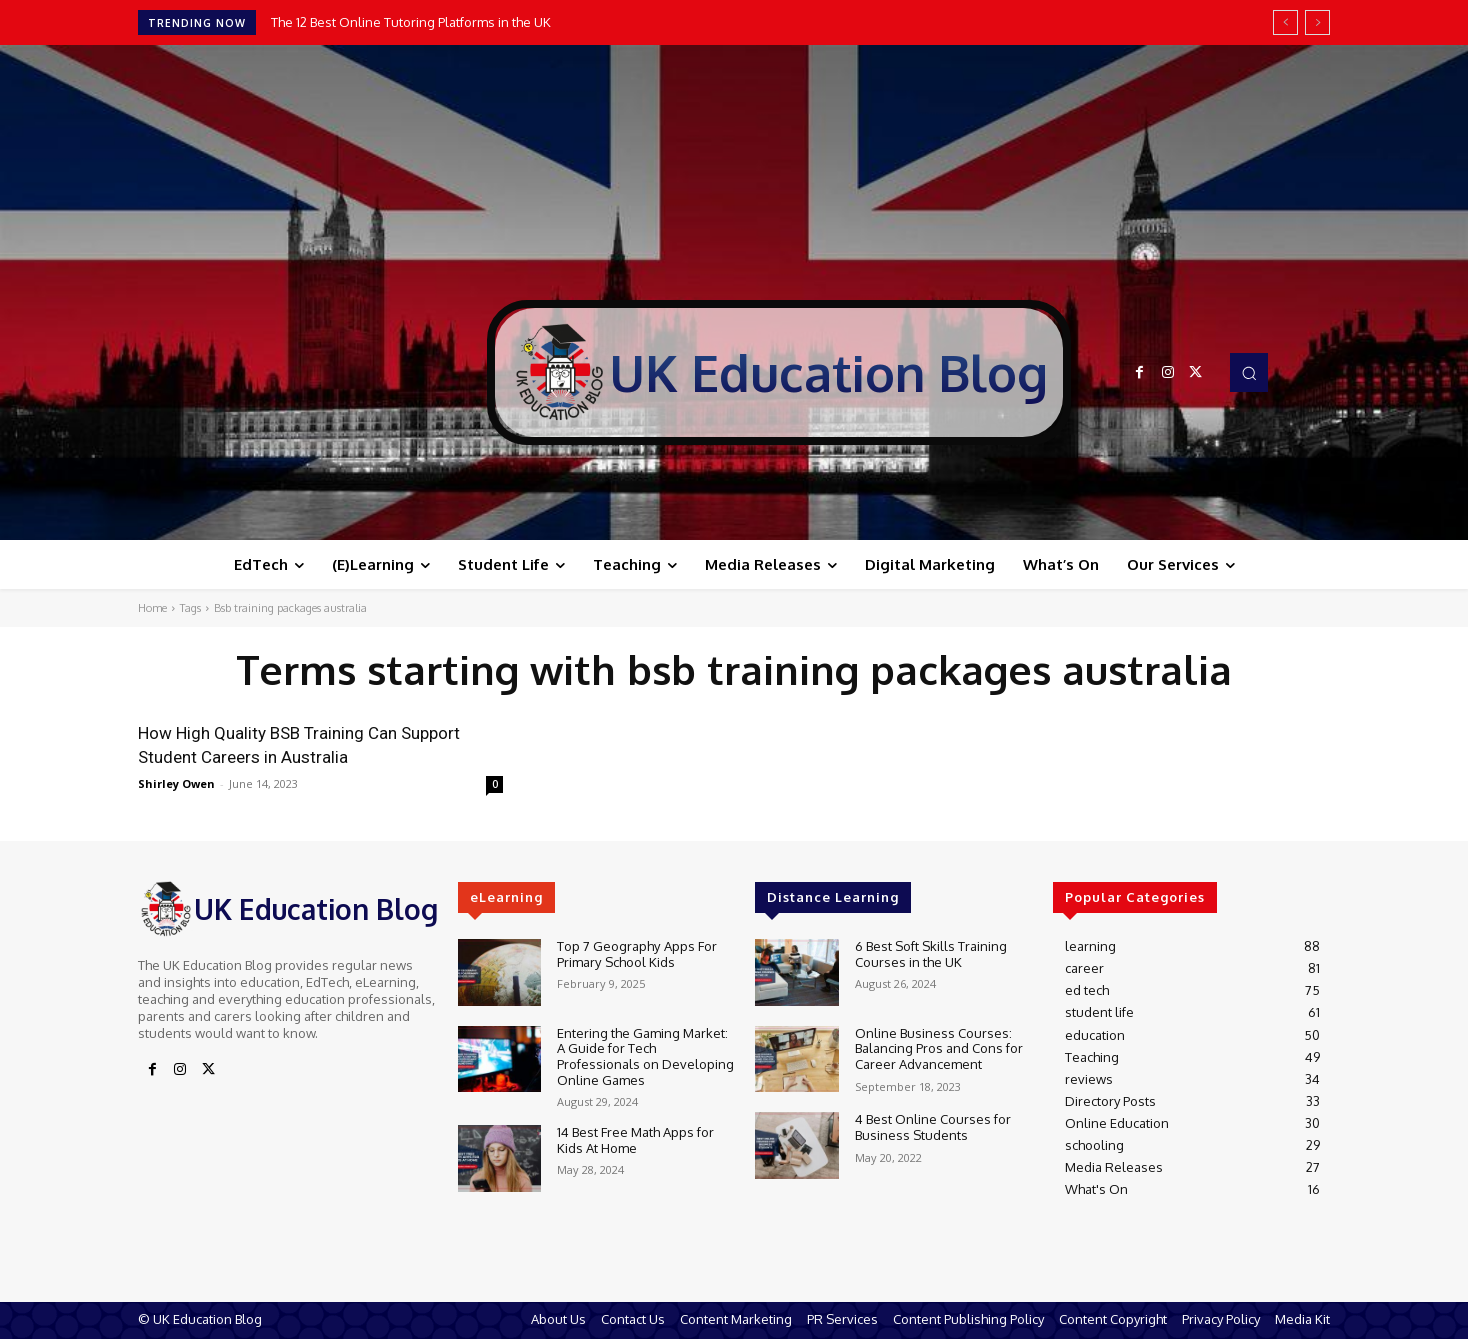 This screenshot has width=1468, height=1339. Describe the element at coordinates (933, 1127) in the screenshot. I see `4 Best Online Courses for Business Students` at that location.